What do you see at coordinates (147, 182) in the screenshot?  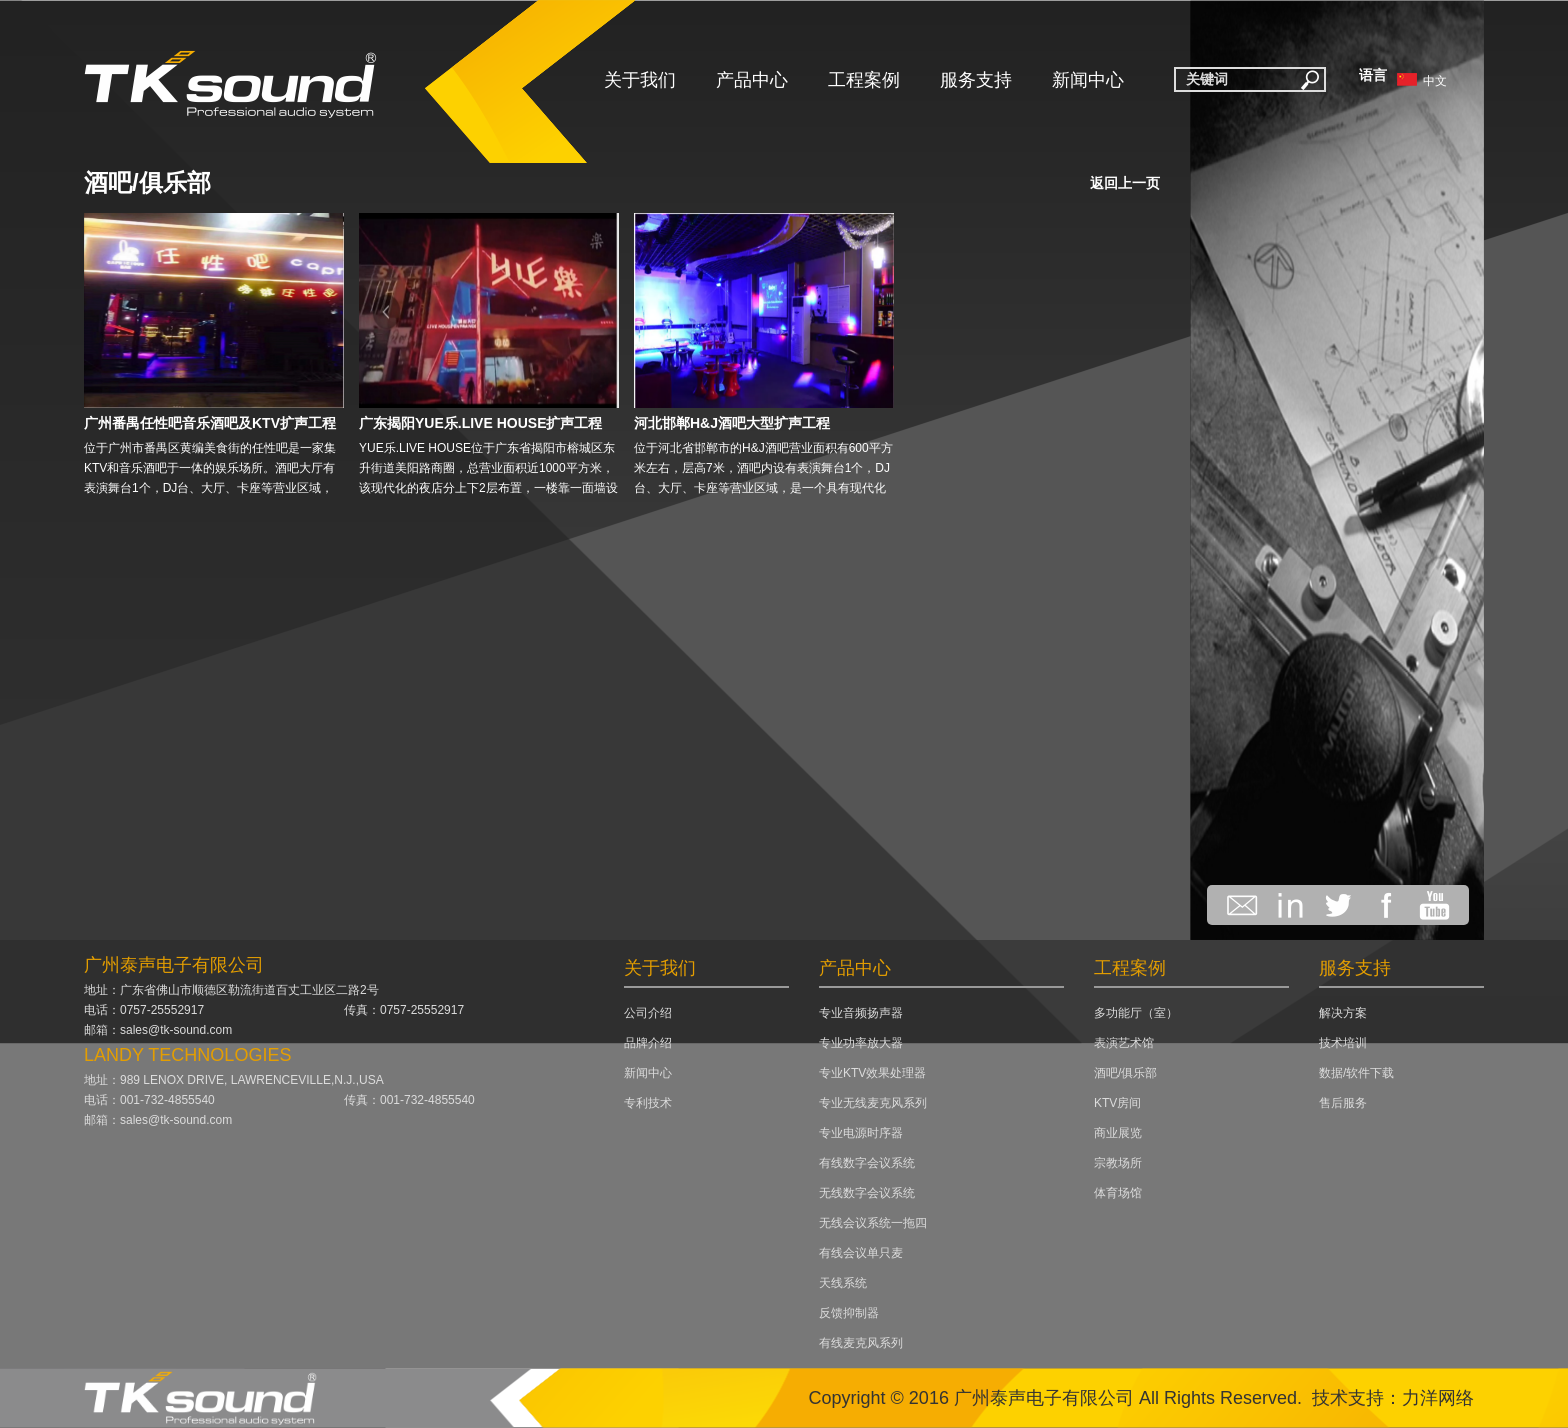 I see `酒吧/俱乐部` at bounding box center [147, 182].